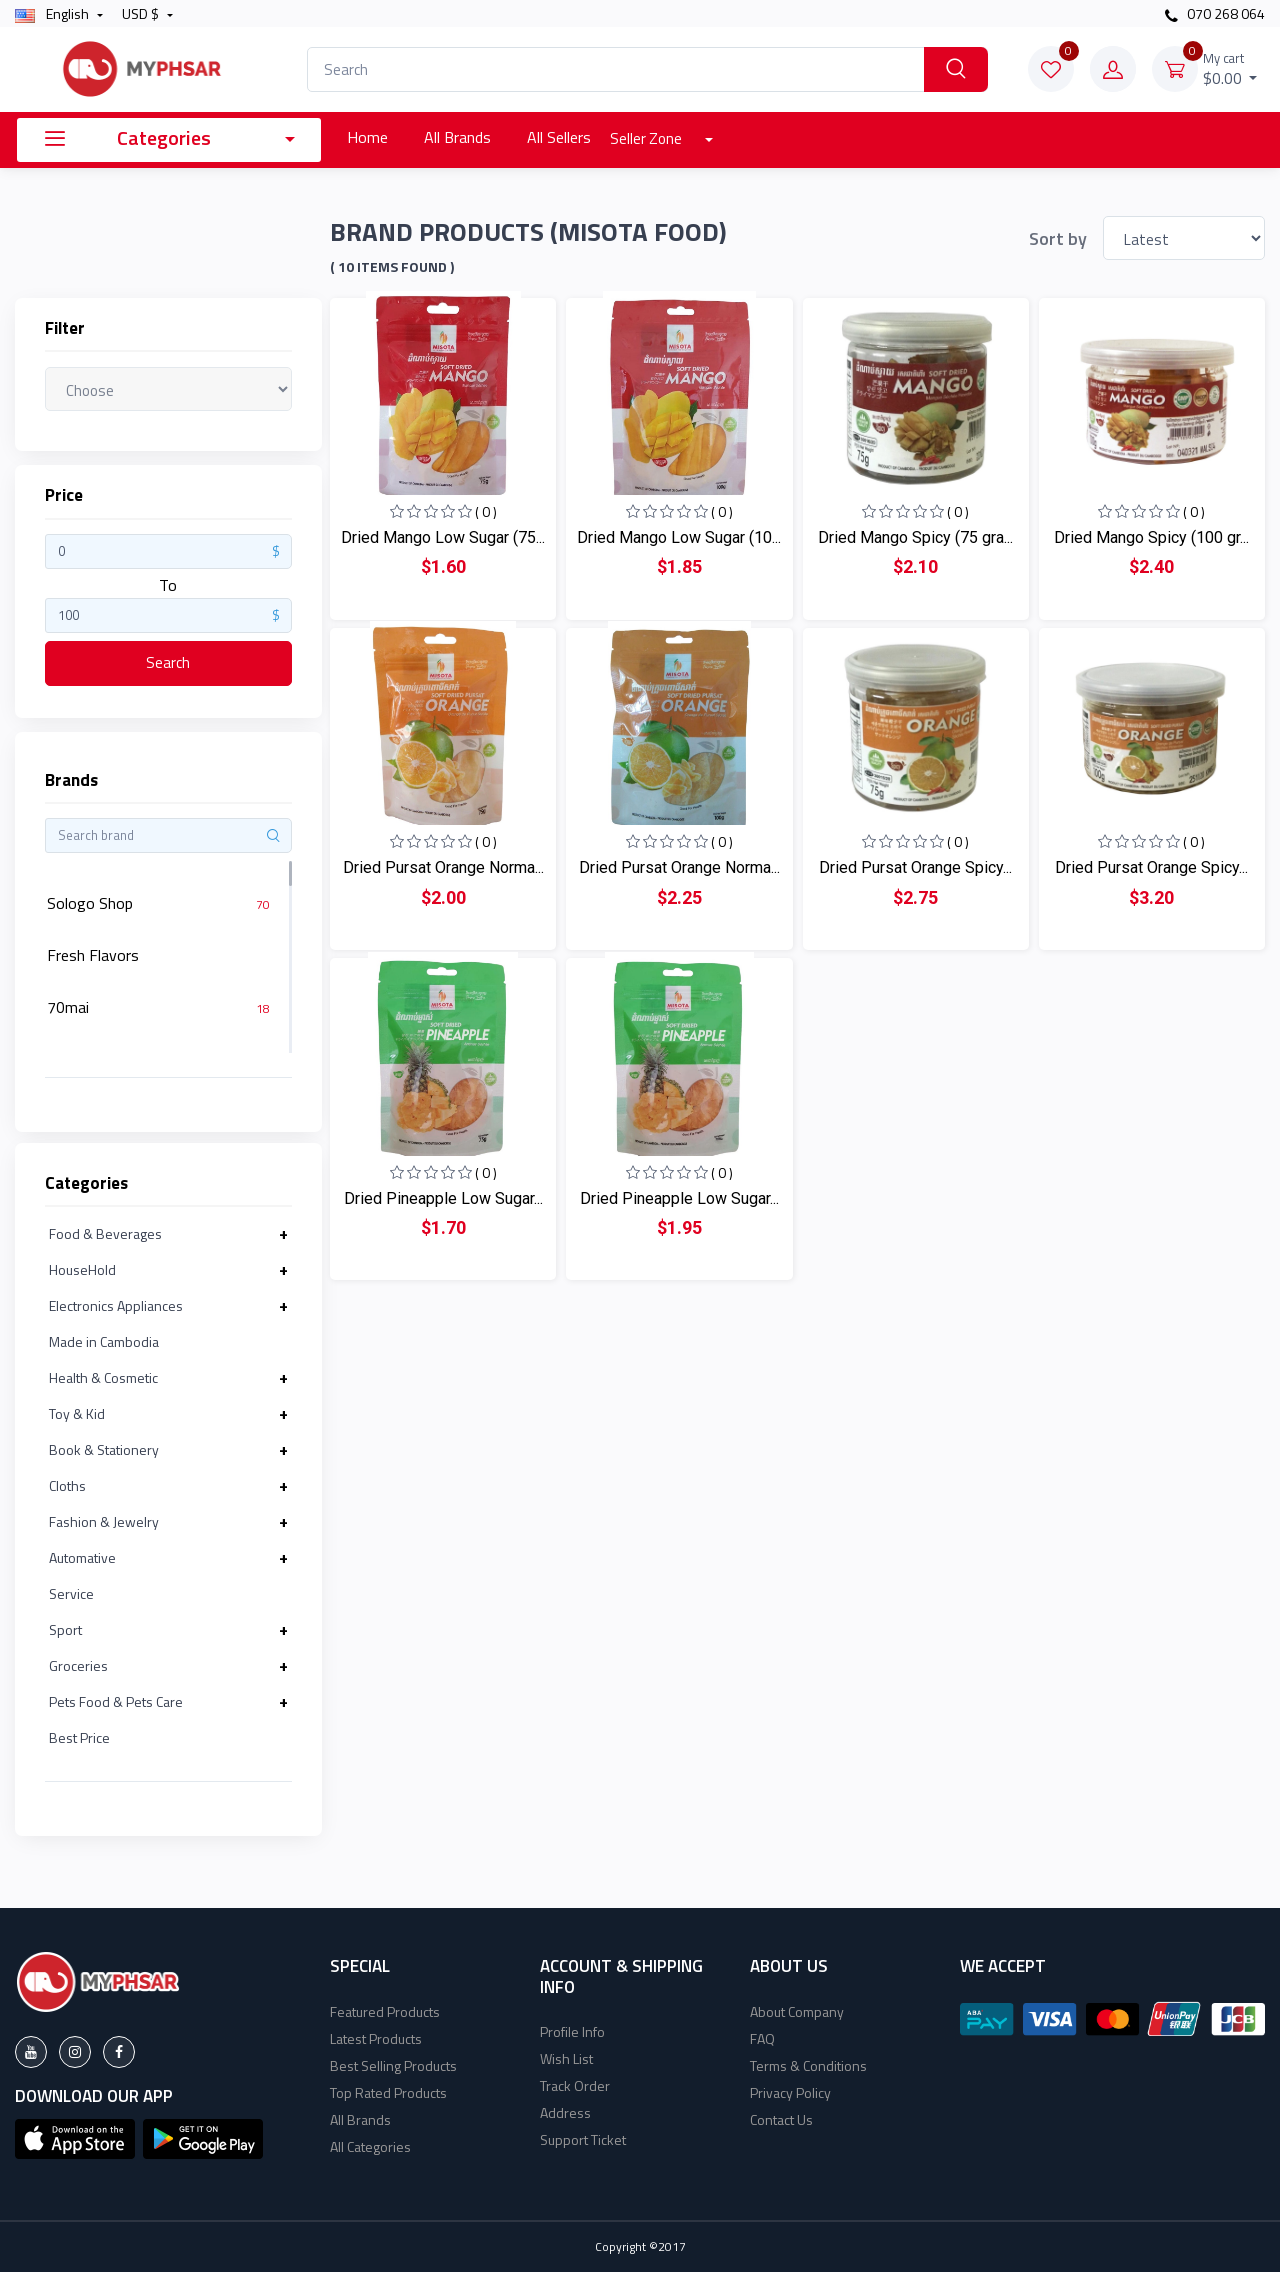 Image resolution: width=1280 pixels, height=2272 pixels. I want to click on Terms & Conditions, so click(808, 2065).